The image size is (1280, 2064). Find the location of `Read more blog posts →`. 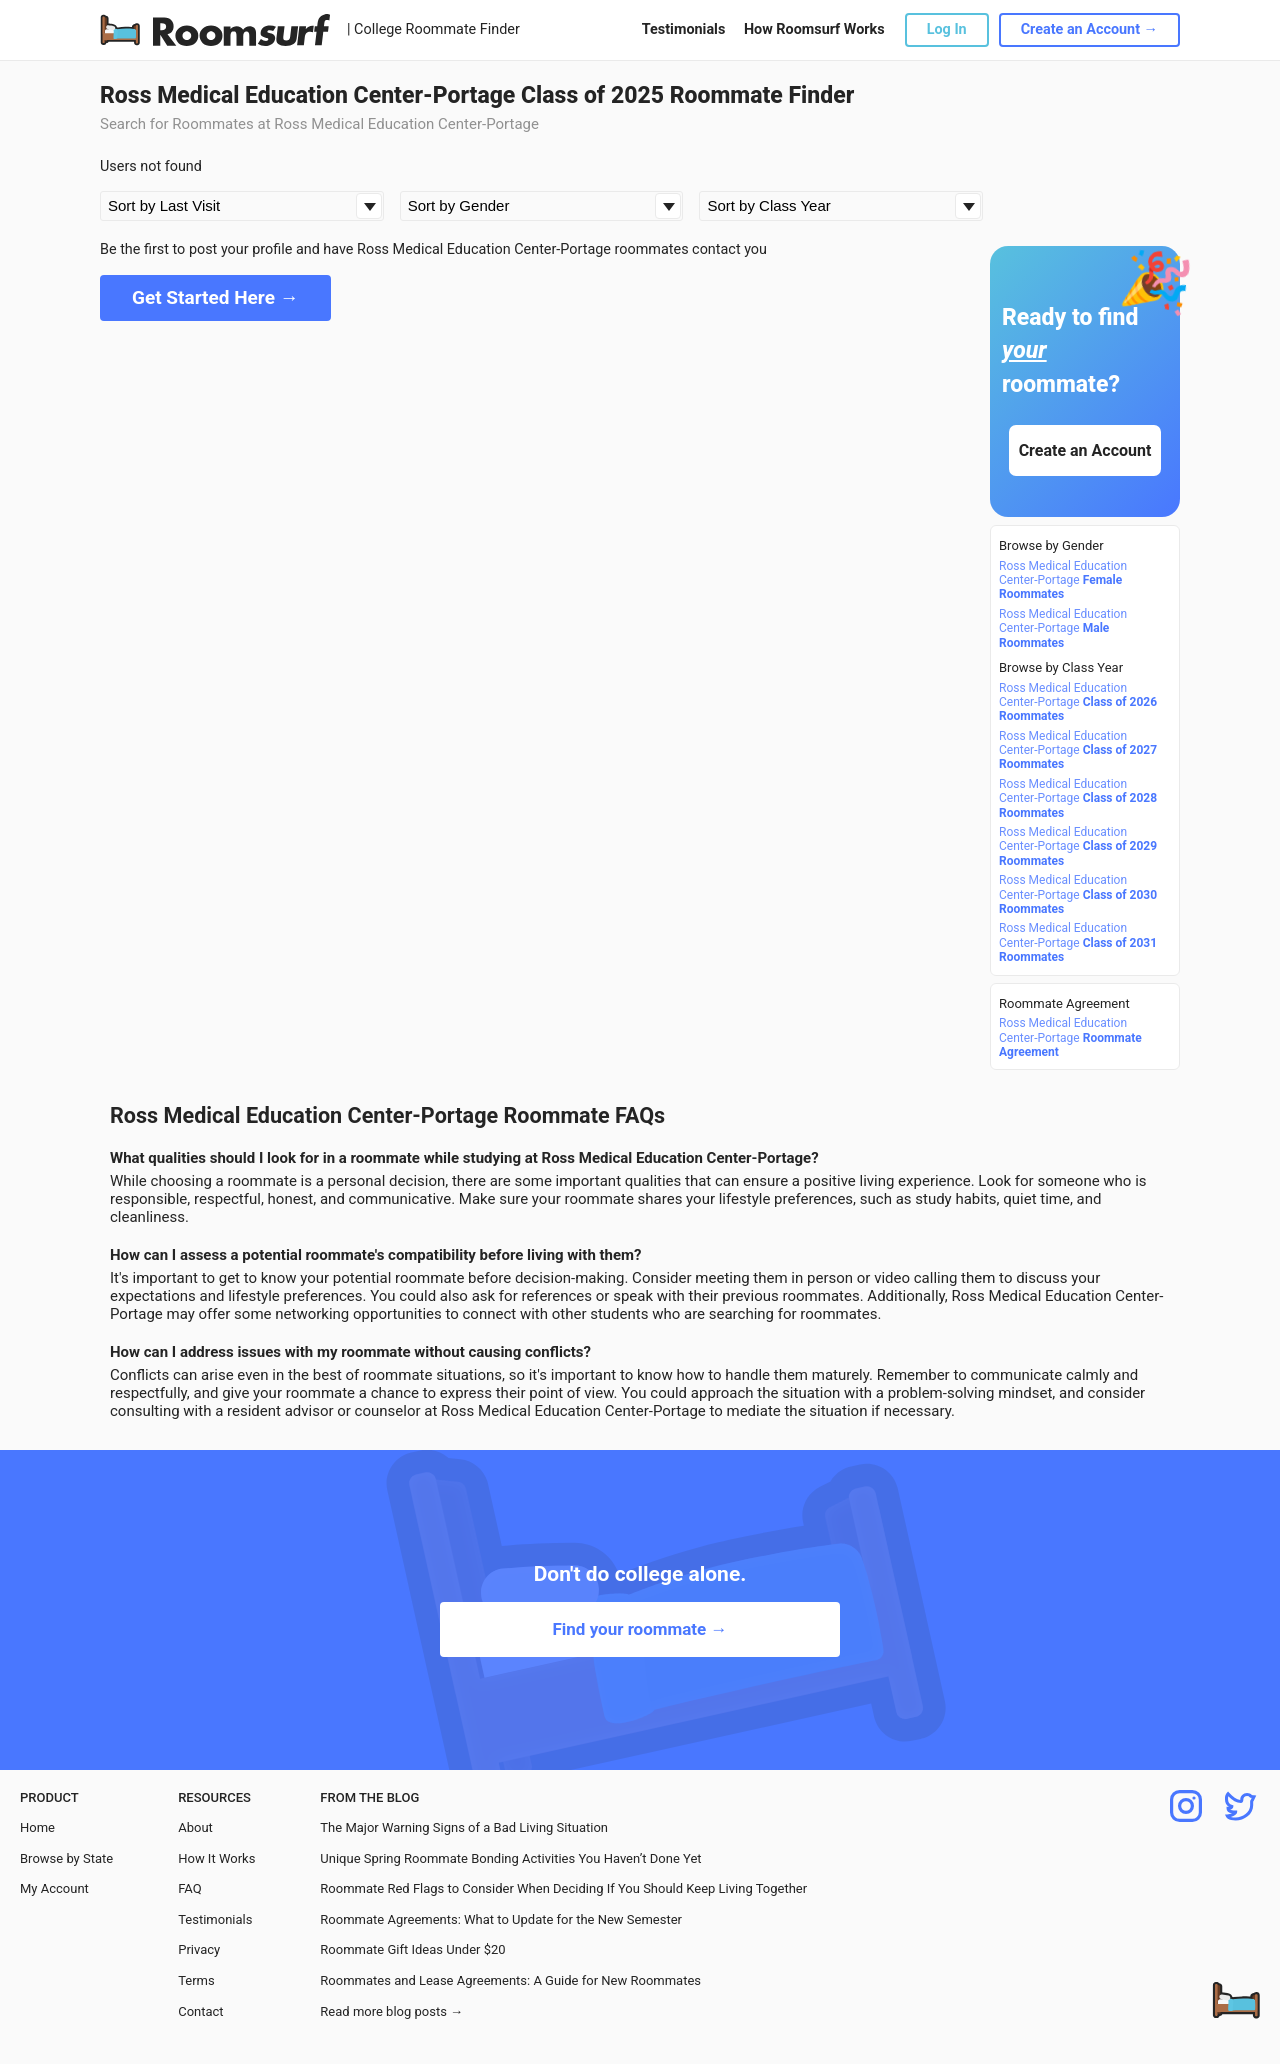

Read more blog posts → is located at coordinates (391, 2011).